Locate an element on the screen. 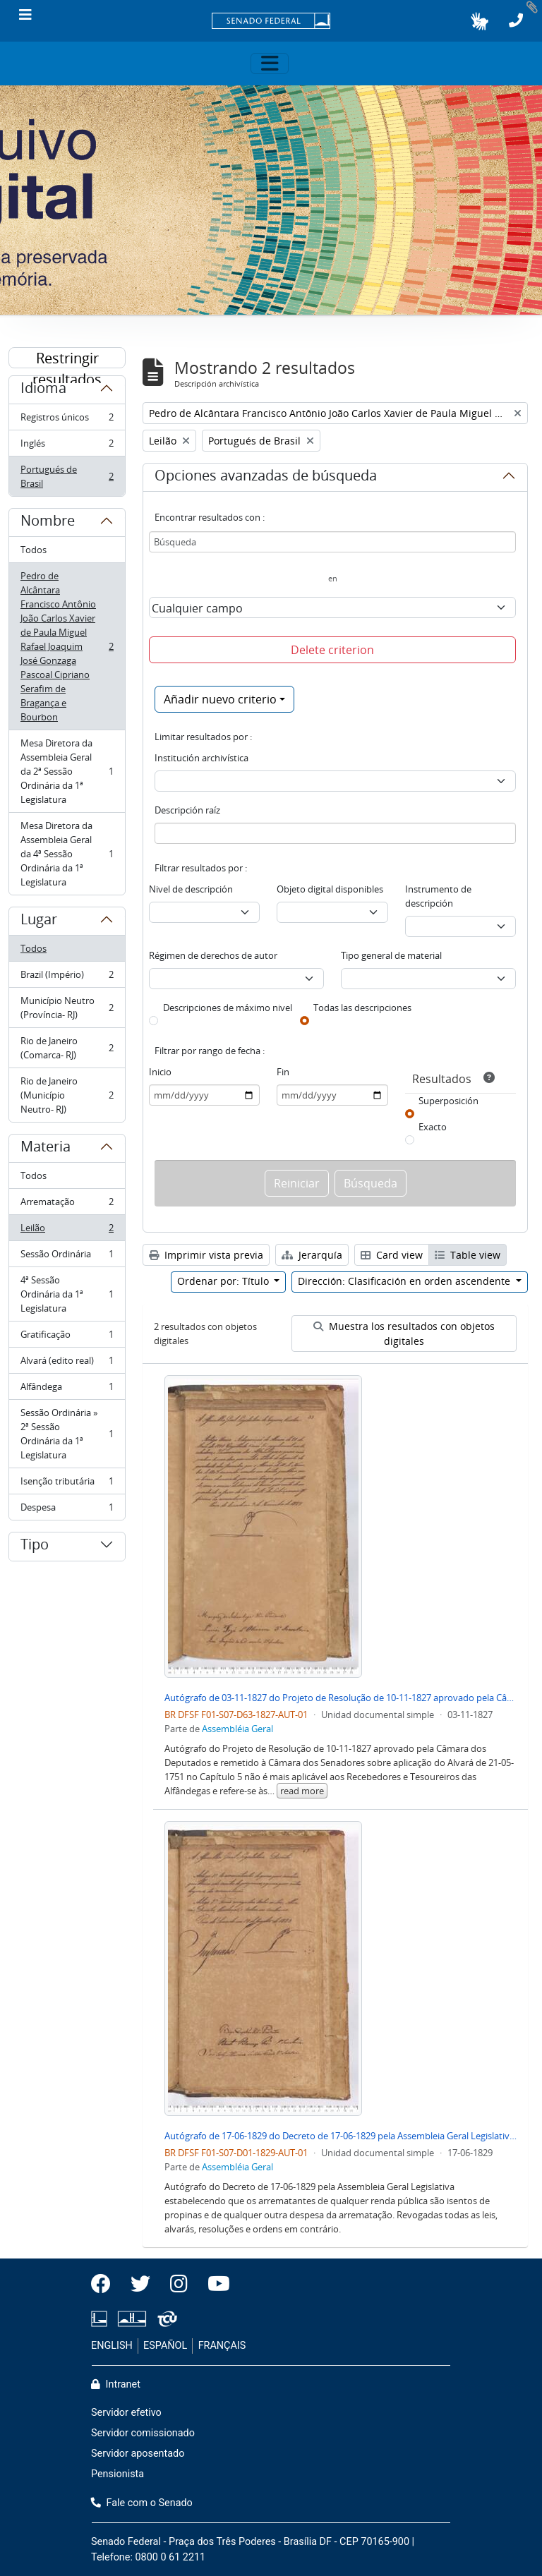 This screenshot has height=2576, width=542. Assembléia Geral is located at coordinates (237, 1728).